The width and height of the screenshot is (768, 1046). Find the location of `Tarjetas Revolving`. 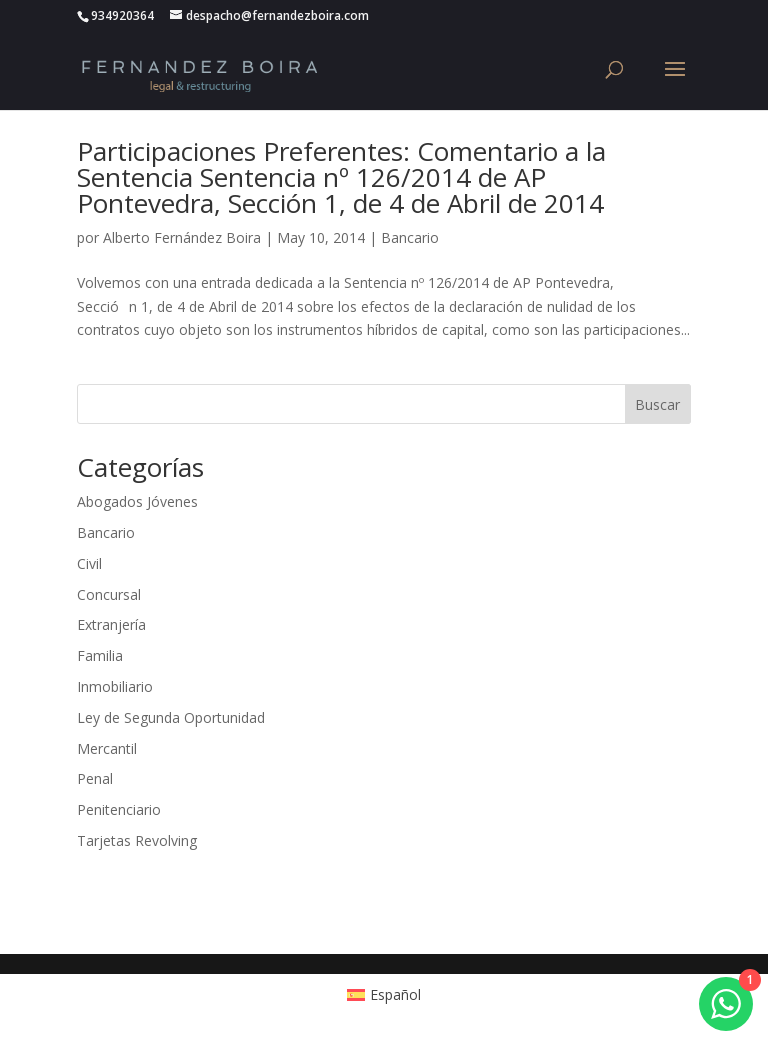

Tarjetas Revolving is located at coordinates (137, 840).